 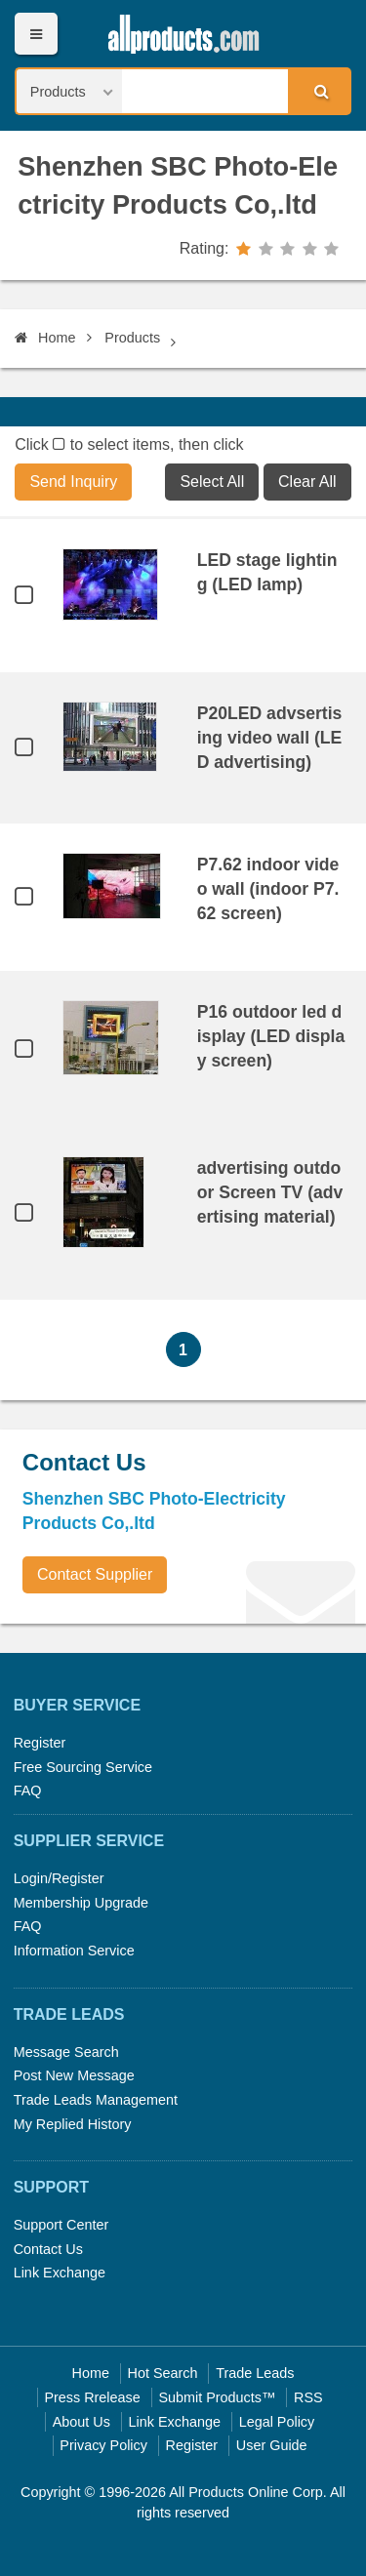 What do you see at coordinates (48, 2249) in the screenshot?
I see `Contact Us` at bounding box center [48, 2249].